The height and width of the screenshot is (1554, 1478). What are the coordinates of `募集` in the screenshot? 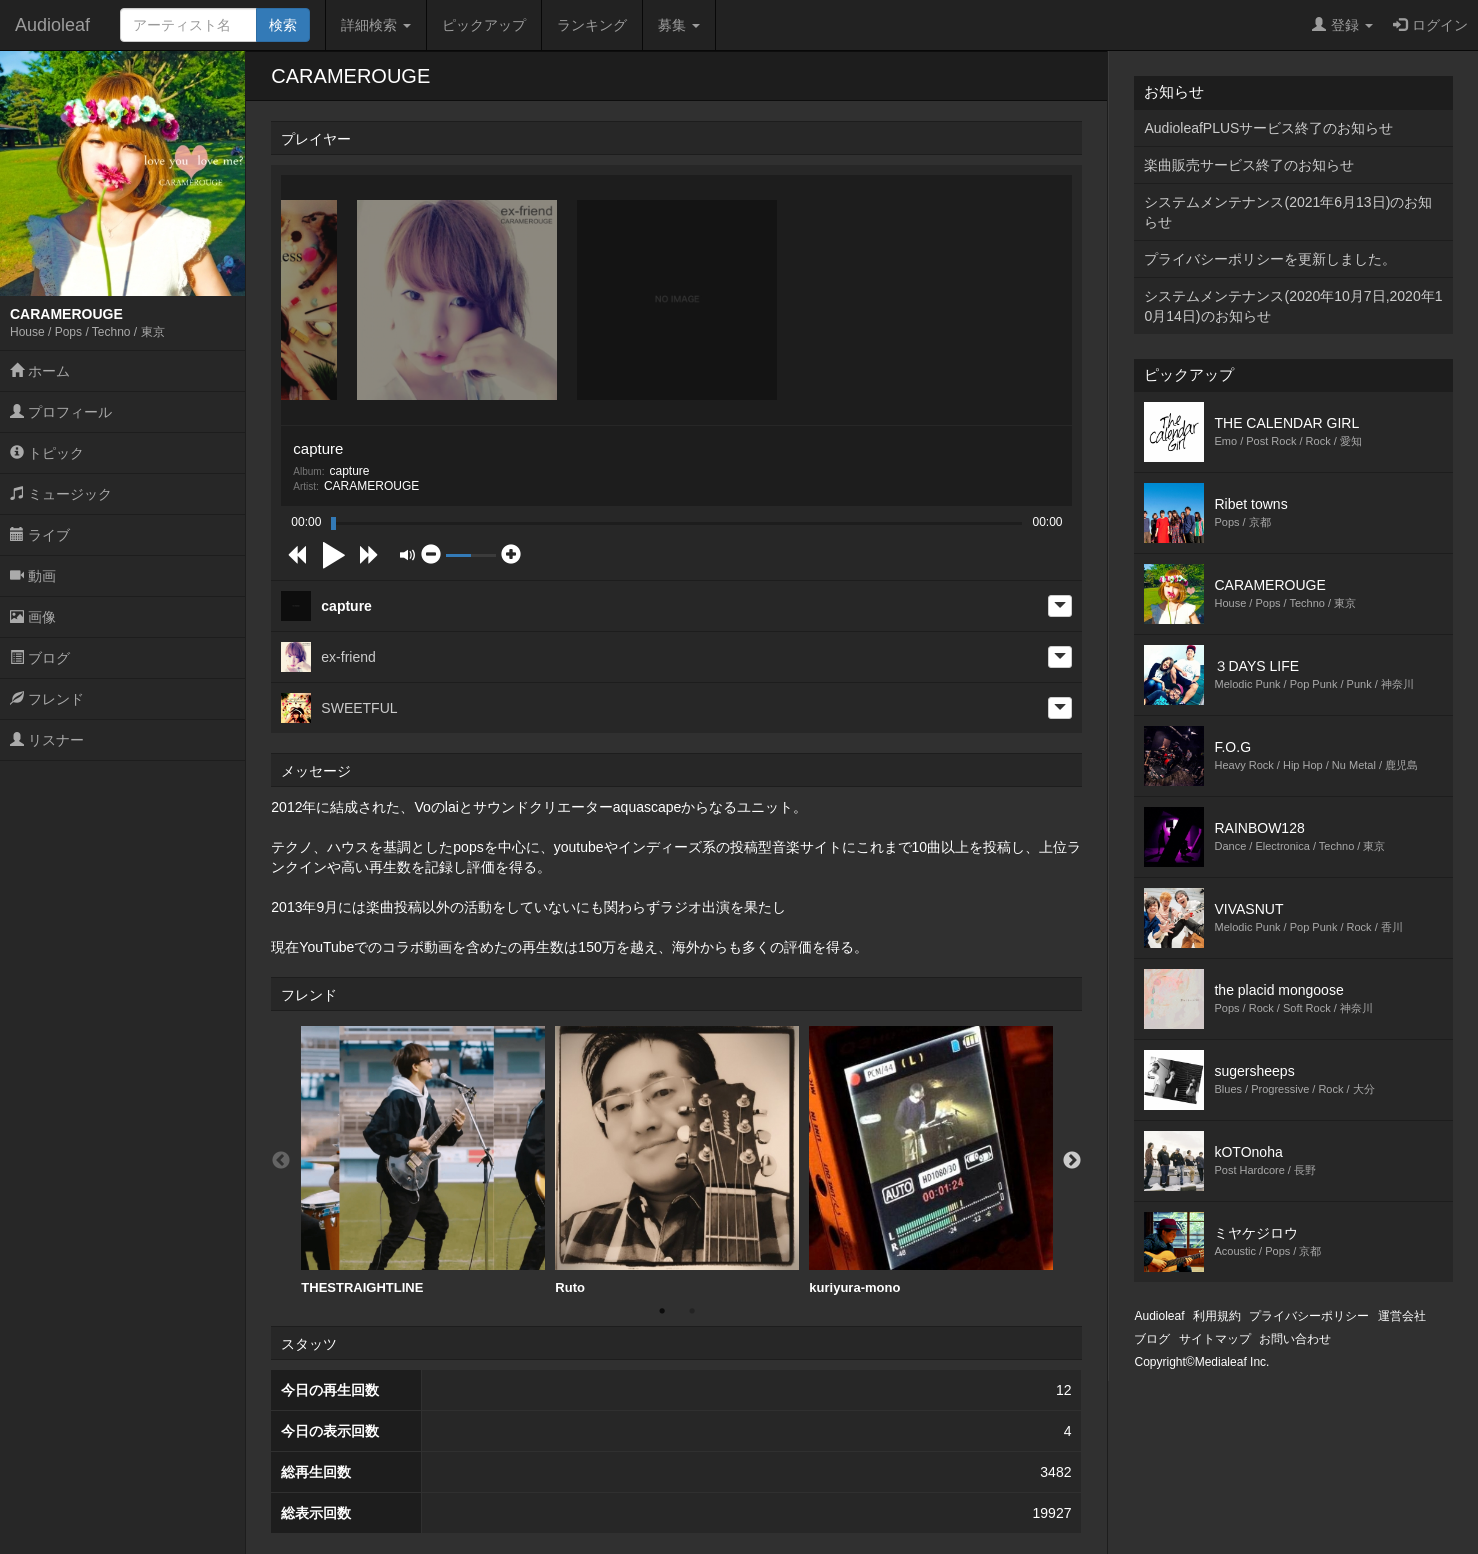 It's located at (679, 25).